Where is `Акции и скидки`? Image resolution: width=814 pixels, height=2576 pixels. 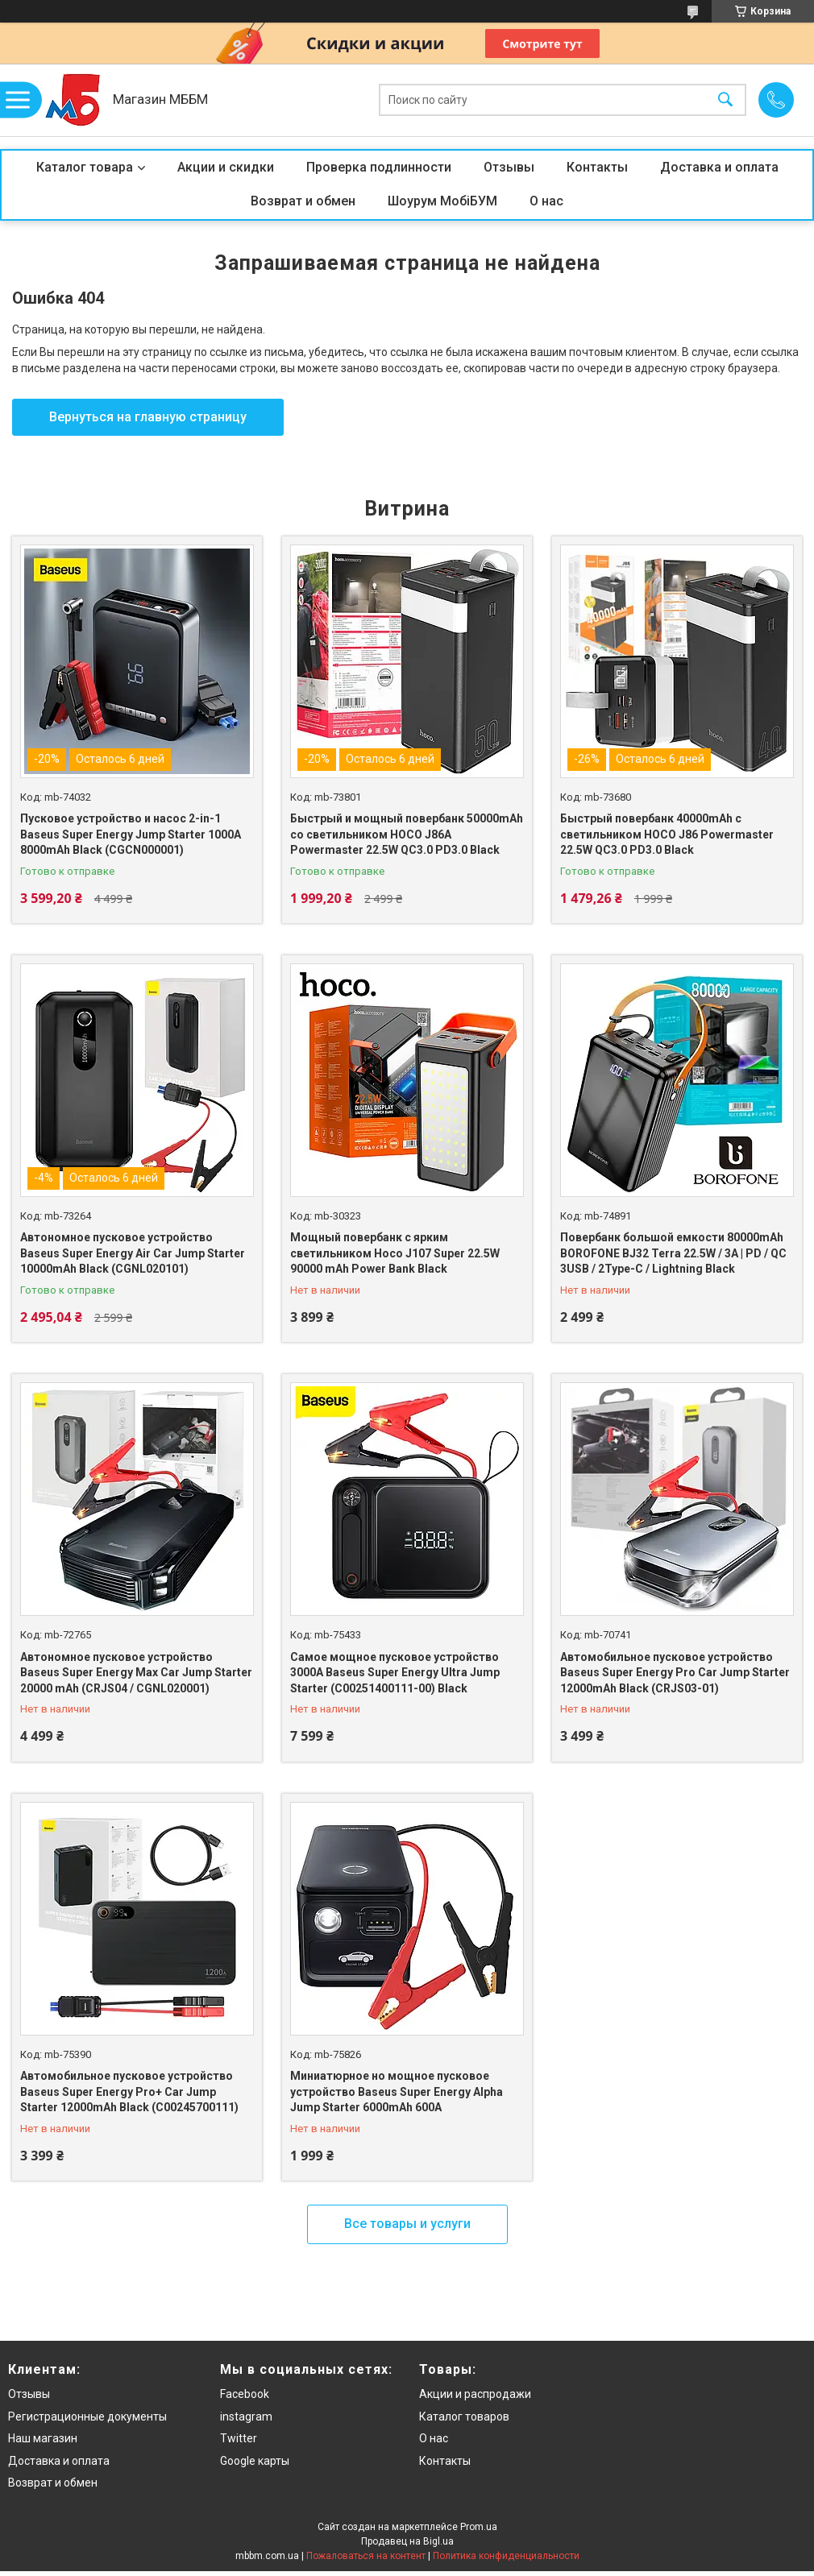 Акции и скидки is located at coordinates (225, 167).